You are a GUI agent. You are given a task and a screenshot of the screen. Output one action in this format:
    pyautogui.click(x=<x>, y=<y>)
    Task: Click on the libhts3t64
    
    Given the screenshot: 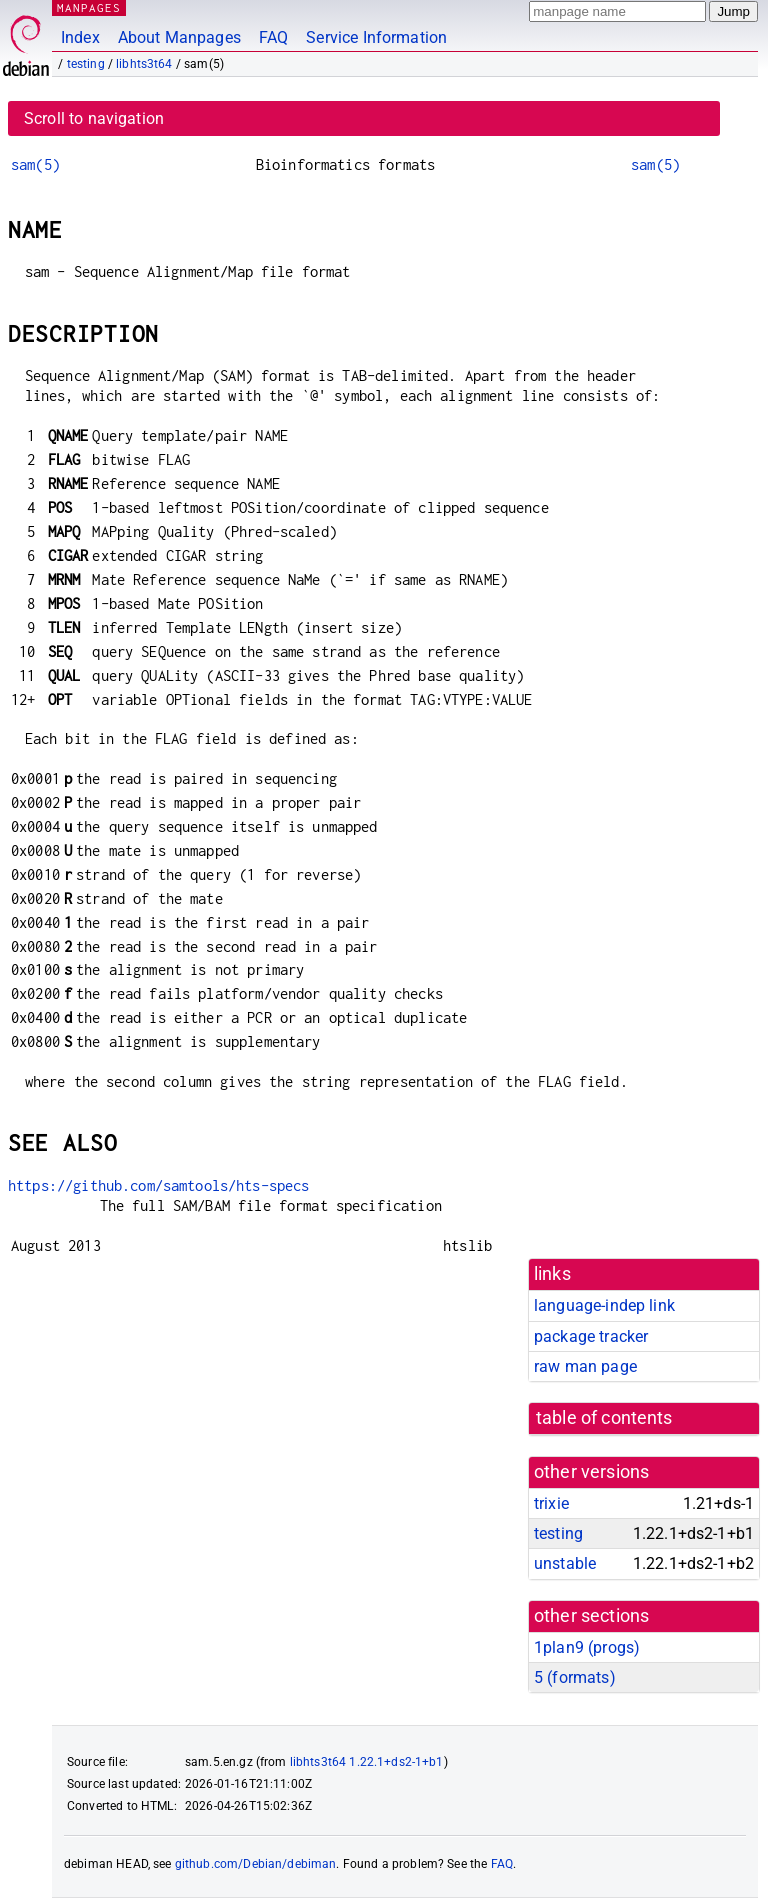 What is the action you would take?
    pyautogui.click(x=144, y=64)
    